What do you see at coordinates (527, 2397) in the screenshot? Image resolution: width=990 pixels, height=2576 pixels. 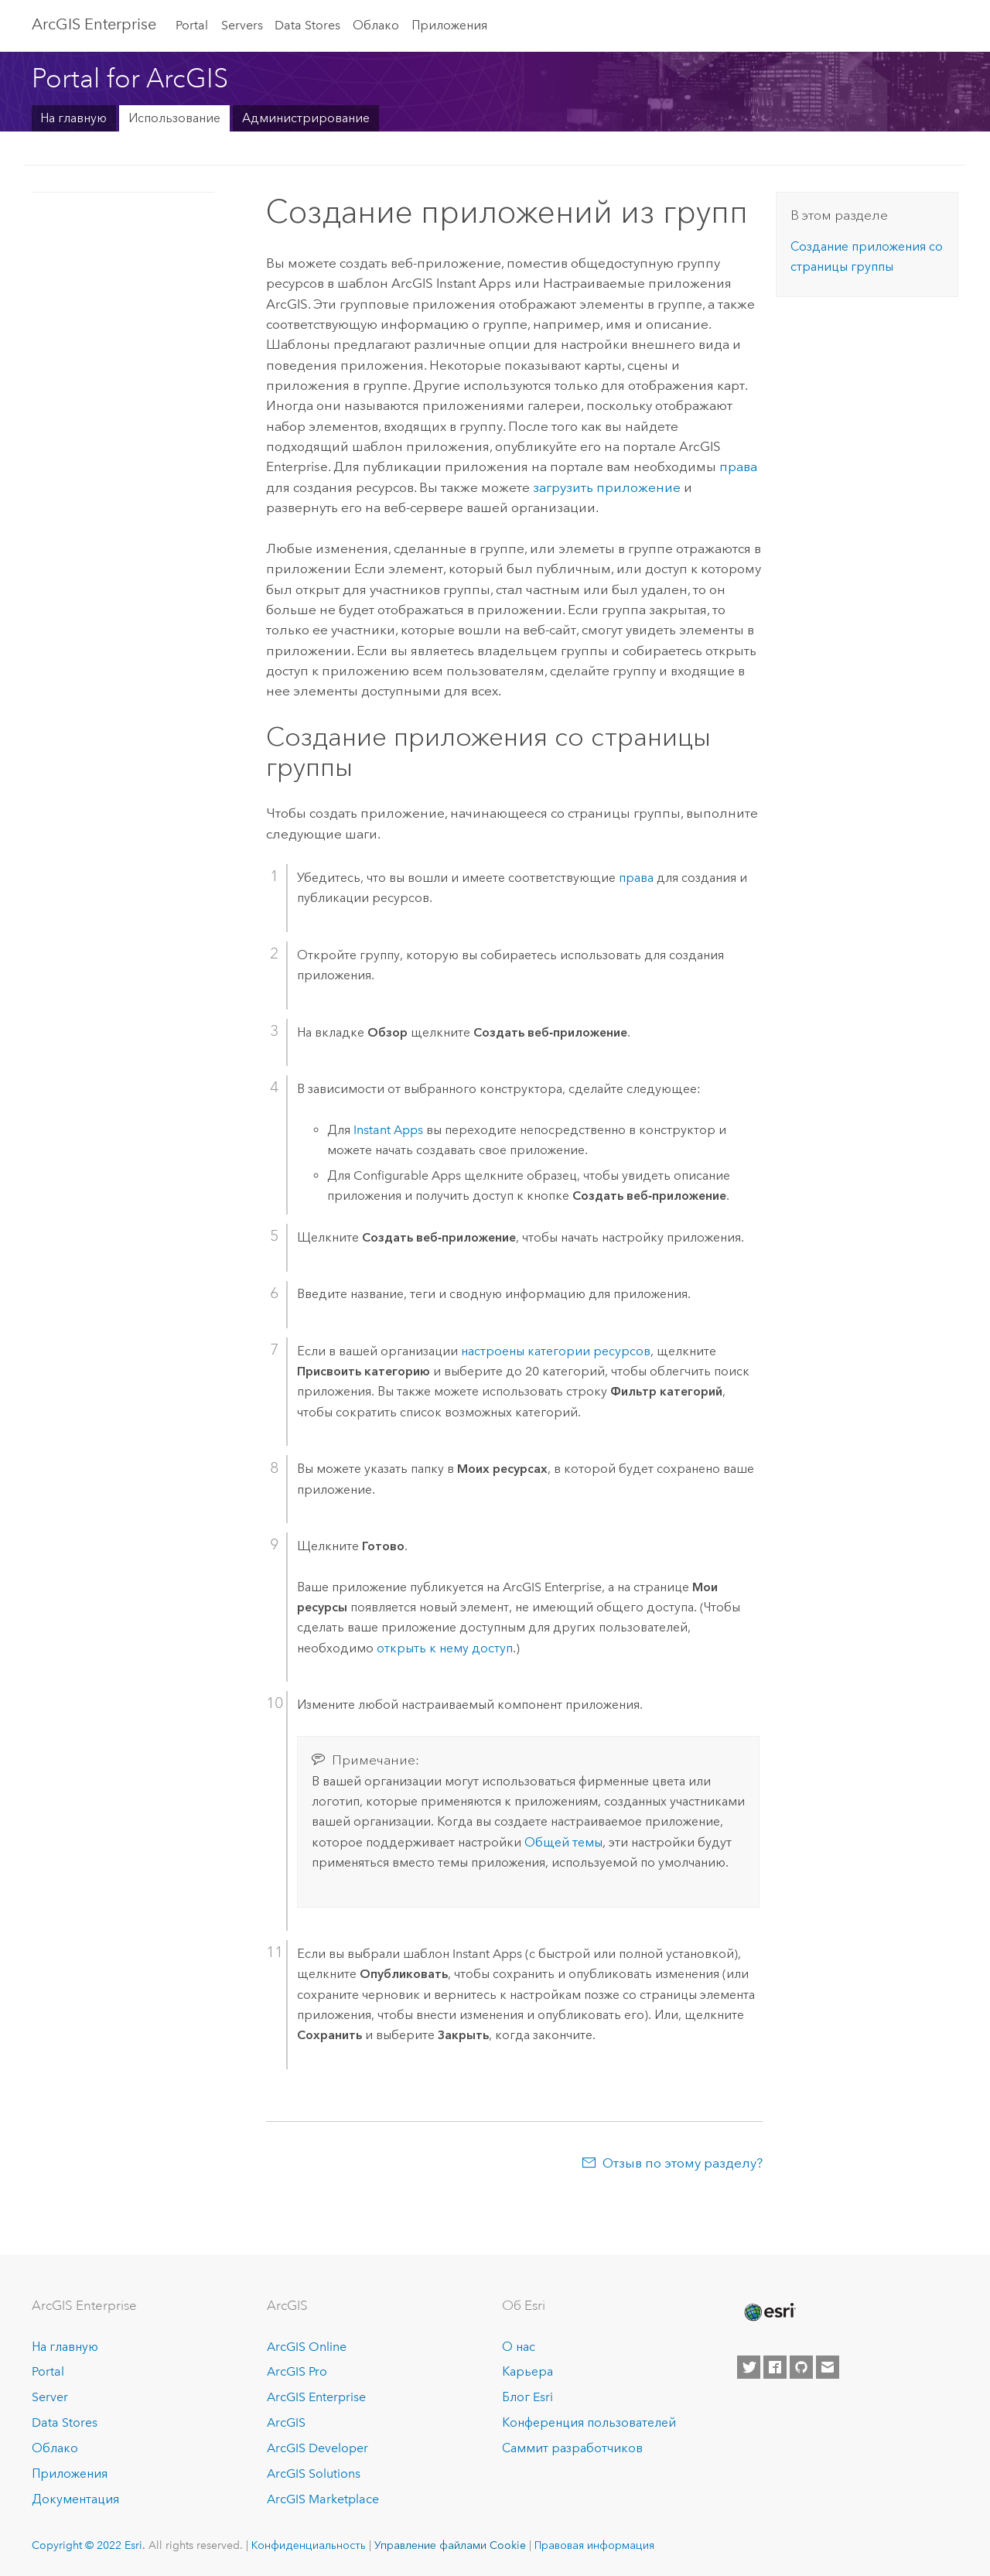 I see `Блог Esri` at bounding box center [527, 2397].